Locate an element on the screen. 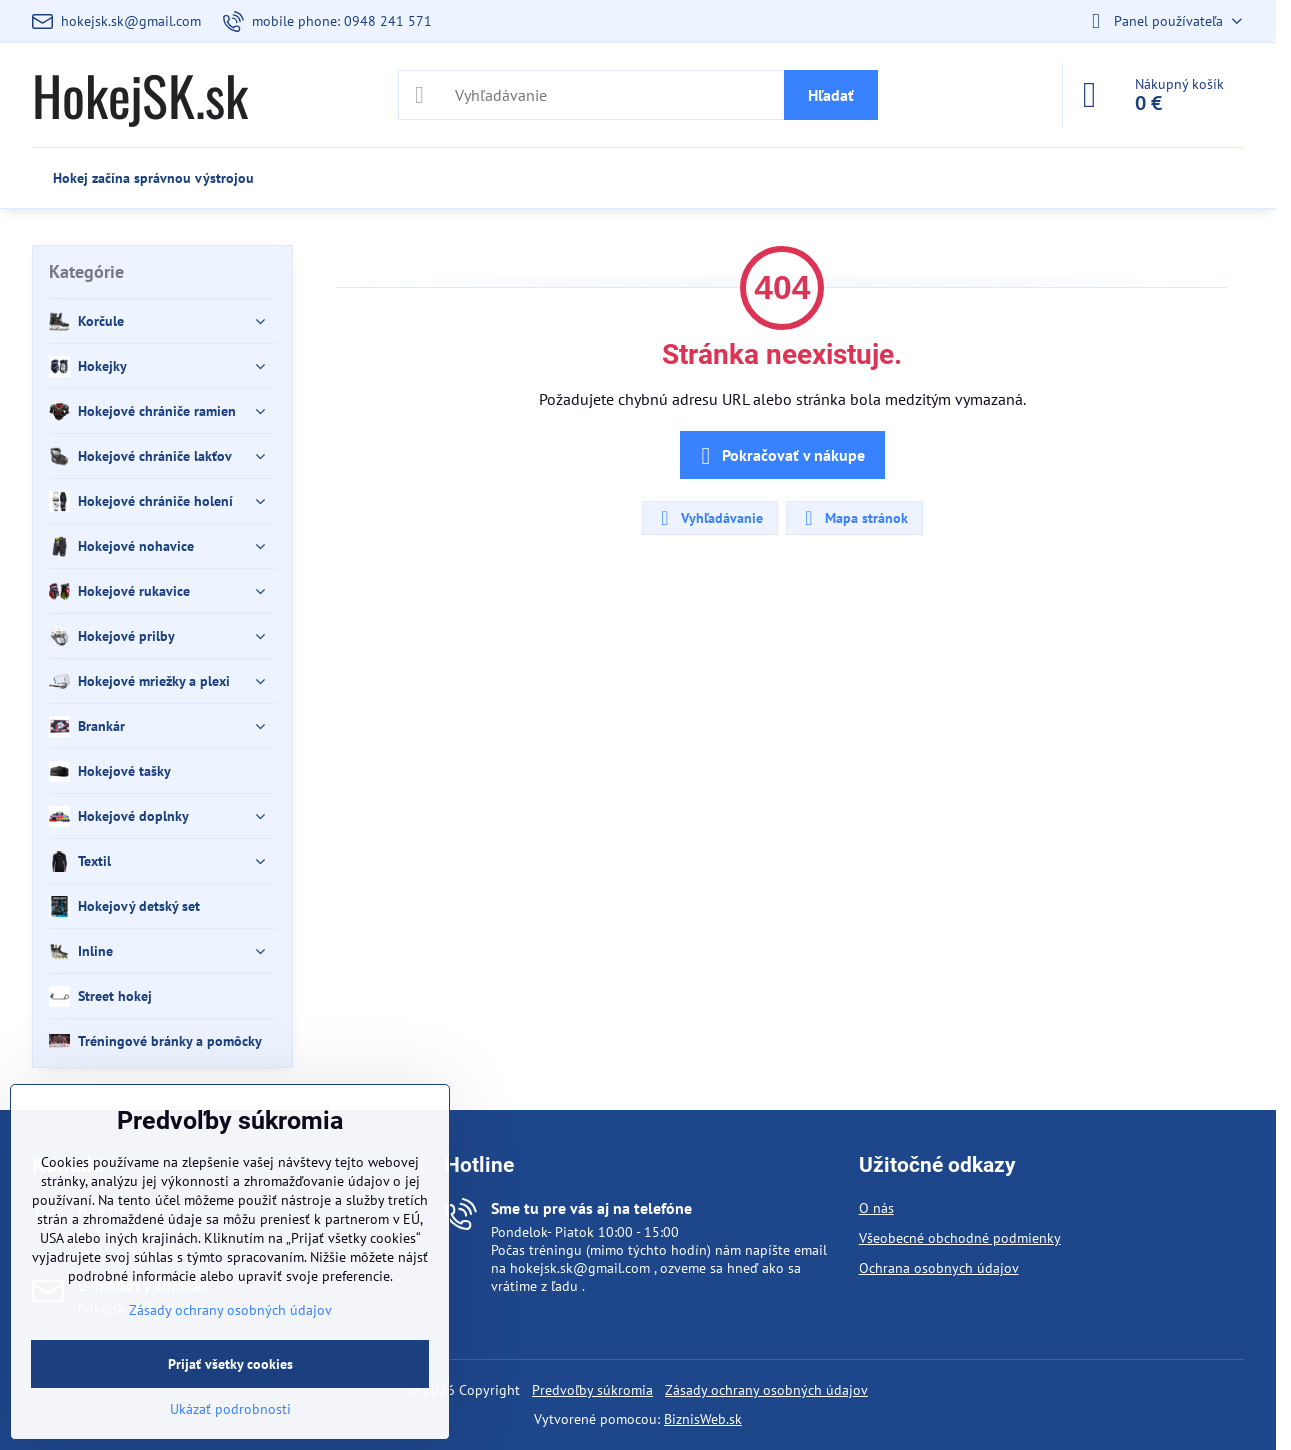  Zásady ochrany osobných údajov is located at coordinates (766, 1390).